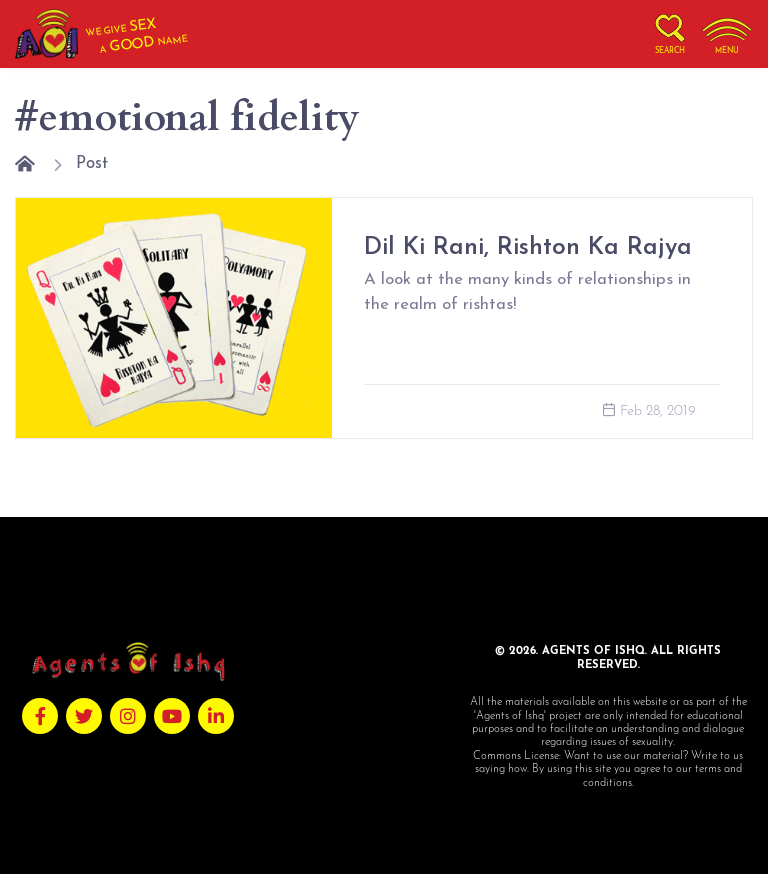 This screenshot has height=874, width=768. What do you see at coordinates (92, 163) in the screenshot?
I see `Post` at bounding box center [92, 163].